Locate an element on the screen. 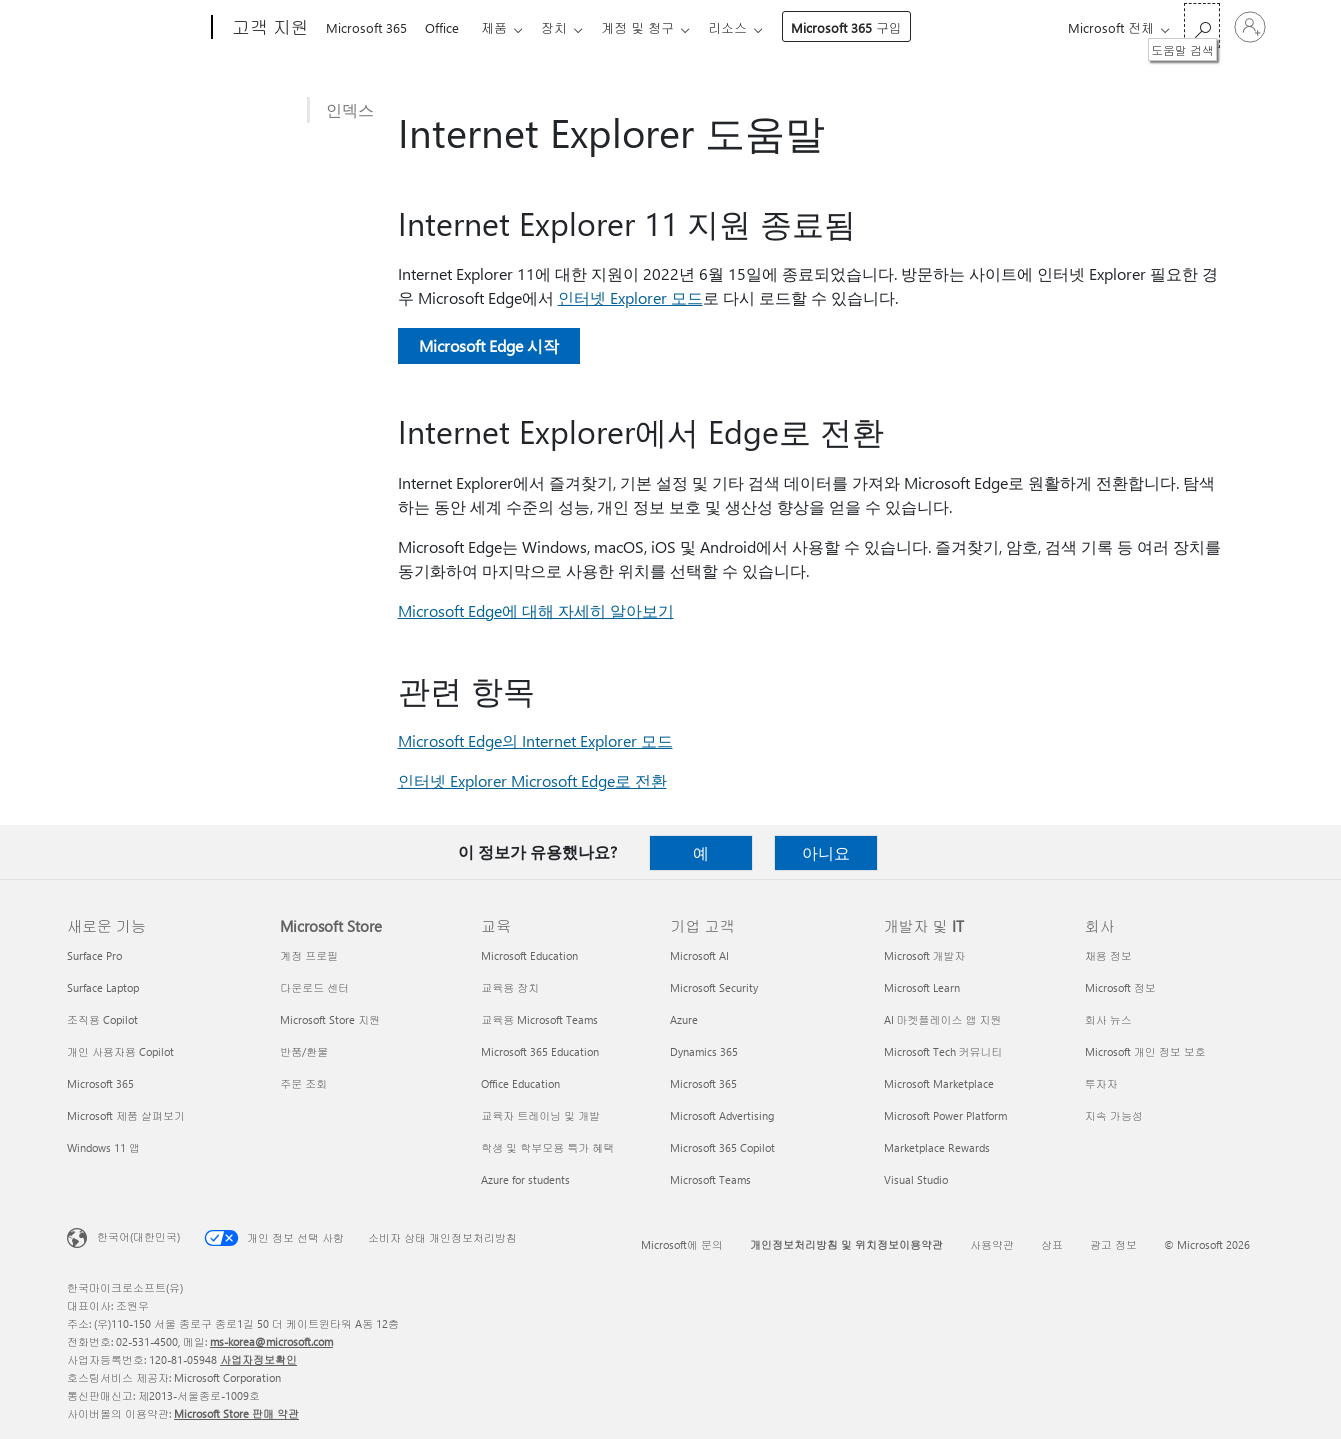 This screenshot has height=1439, width=1341. 채용 정보 [채용 정보 회사] is located at coordinates (1108, 955).